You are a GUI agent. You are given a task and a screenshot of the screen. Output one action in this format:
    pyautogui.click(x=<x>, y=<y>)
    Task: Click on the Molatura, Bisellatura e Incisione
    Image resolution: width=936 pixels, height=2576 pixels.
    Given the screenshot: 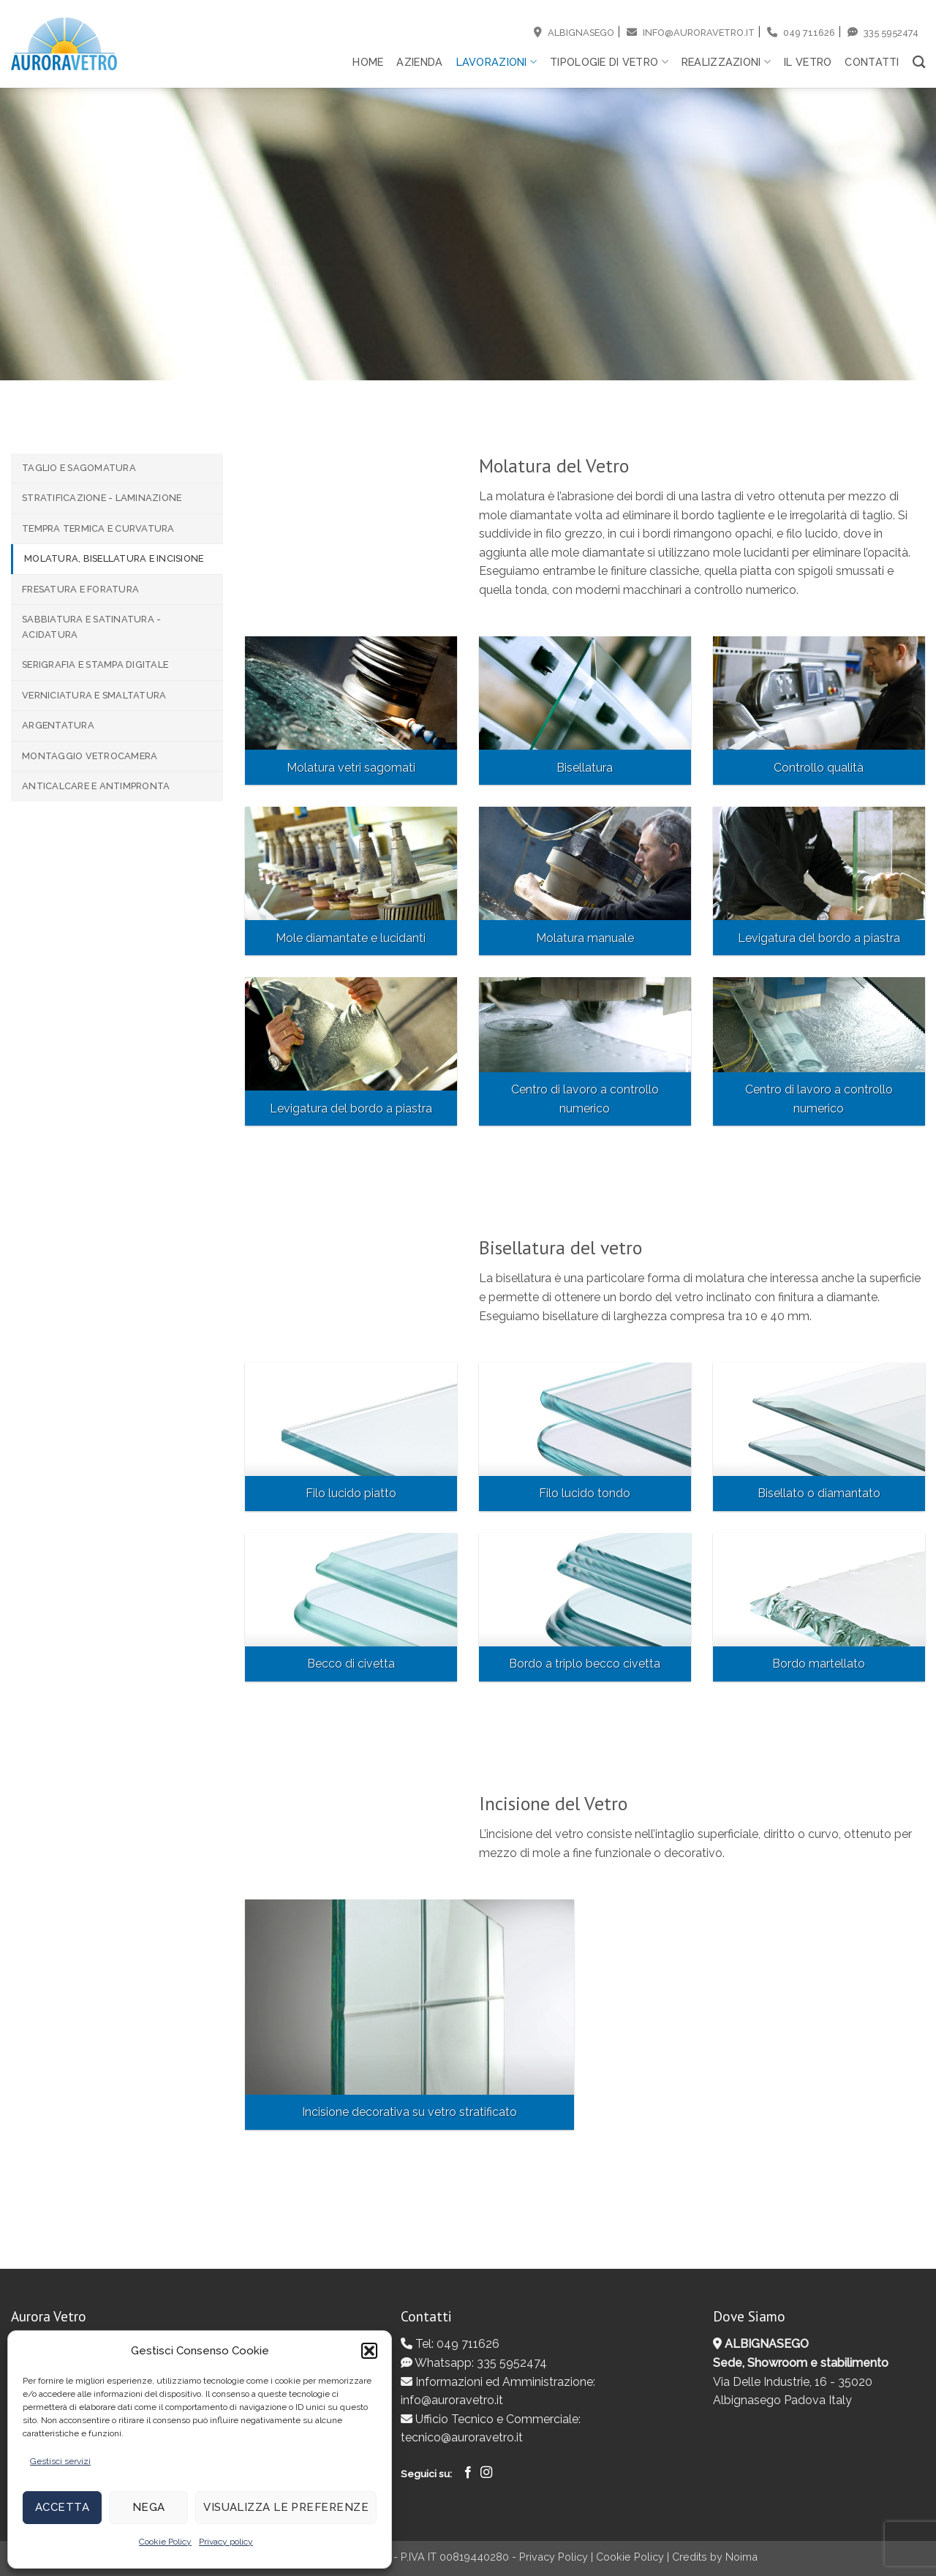 What is the action you would take?
    pyautogui.click(x=113, y=558)
    